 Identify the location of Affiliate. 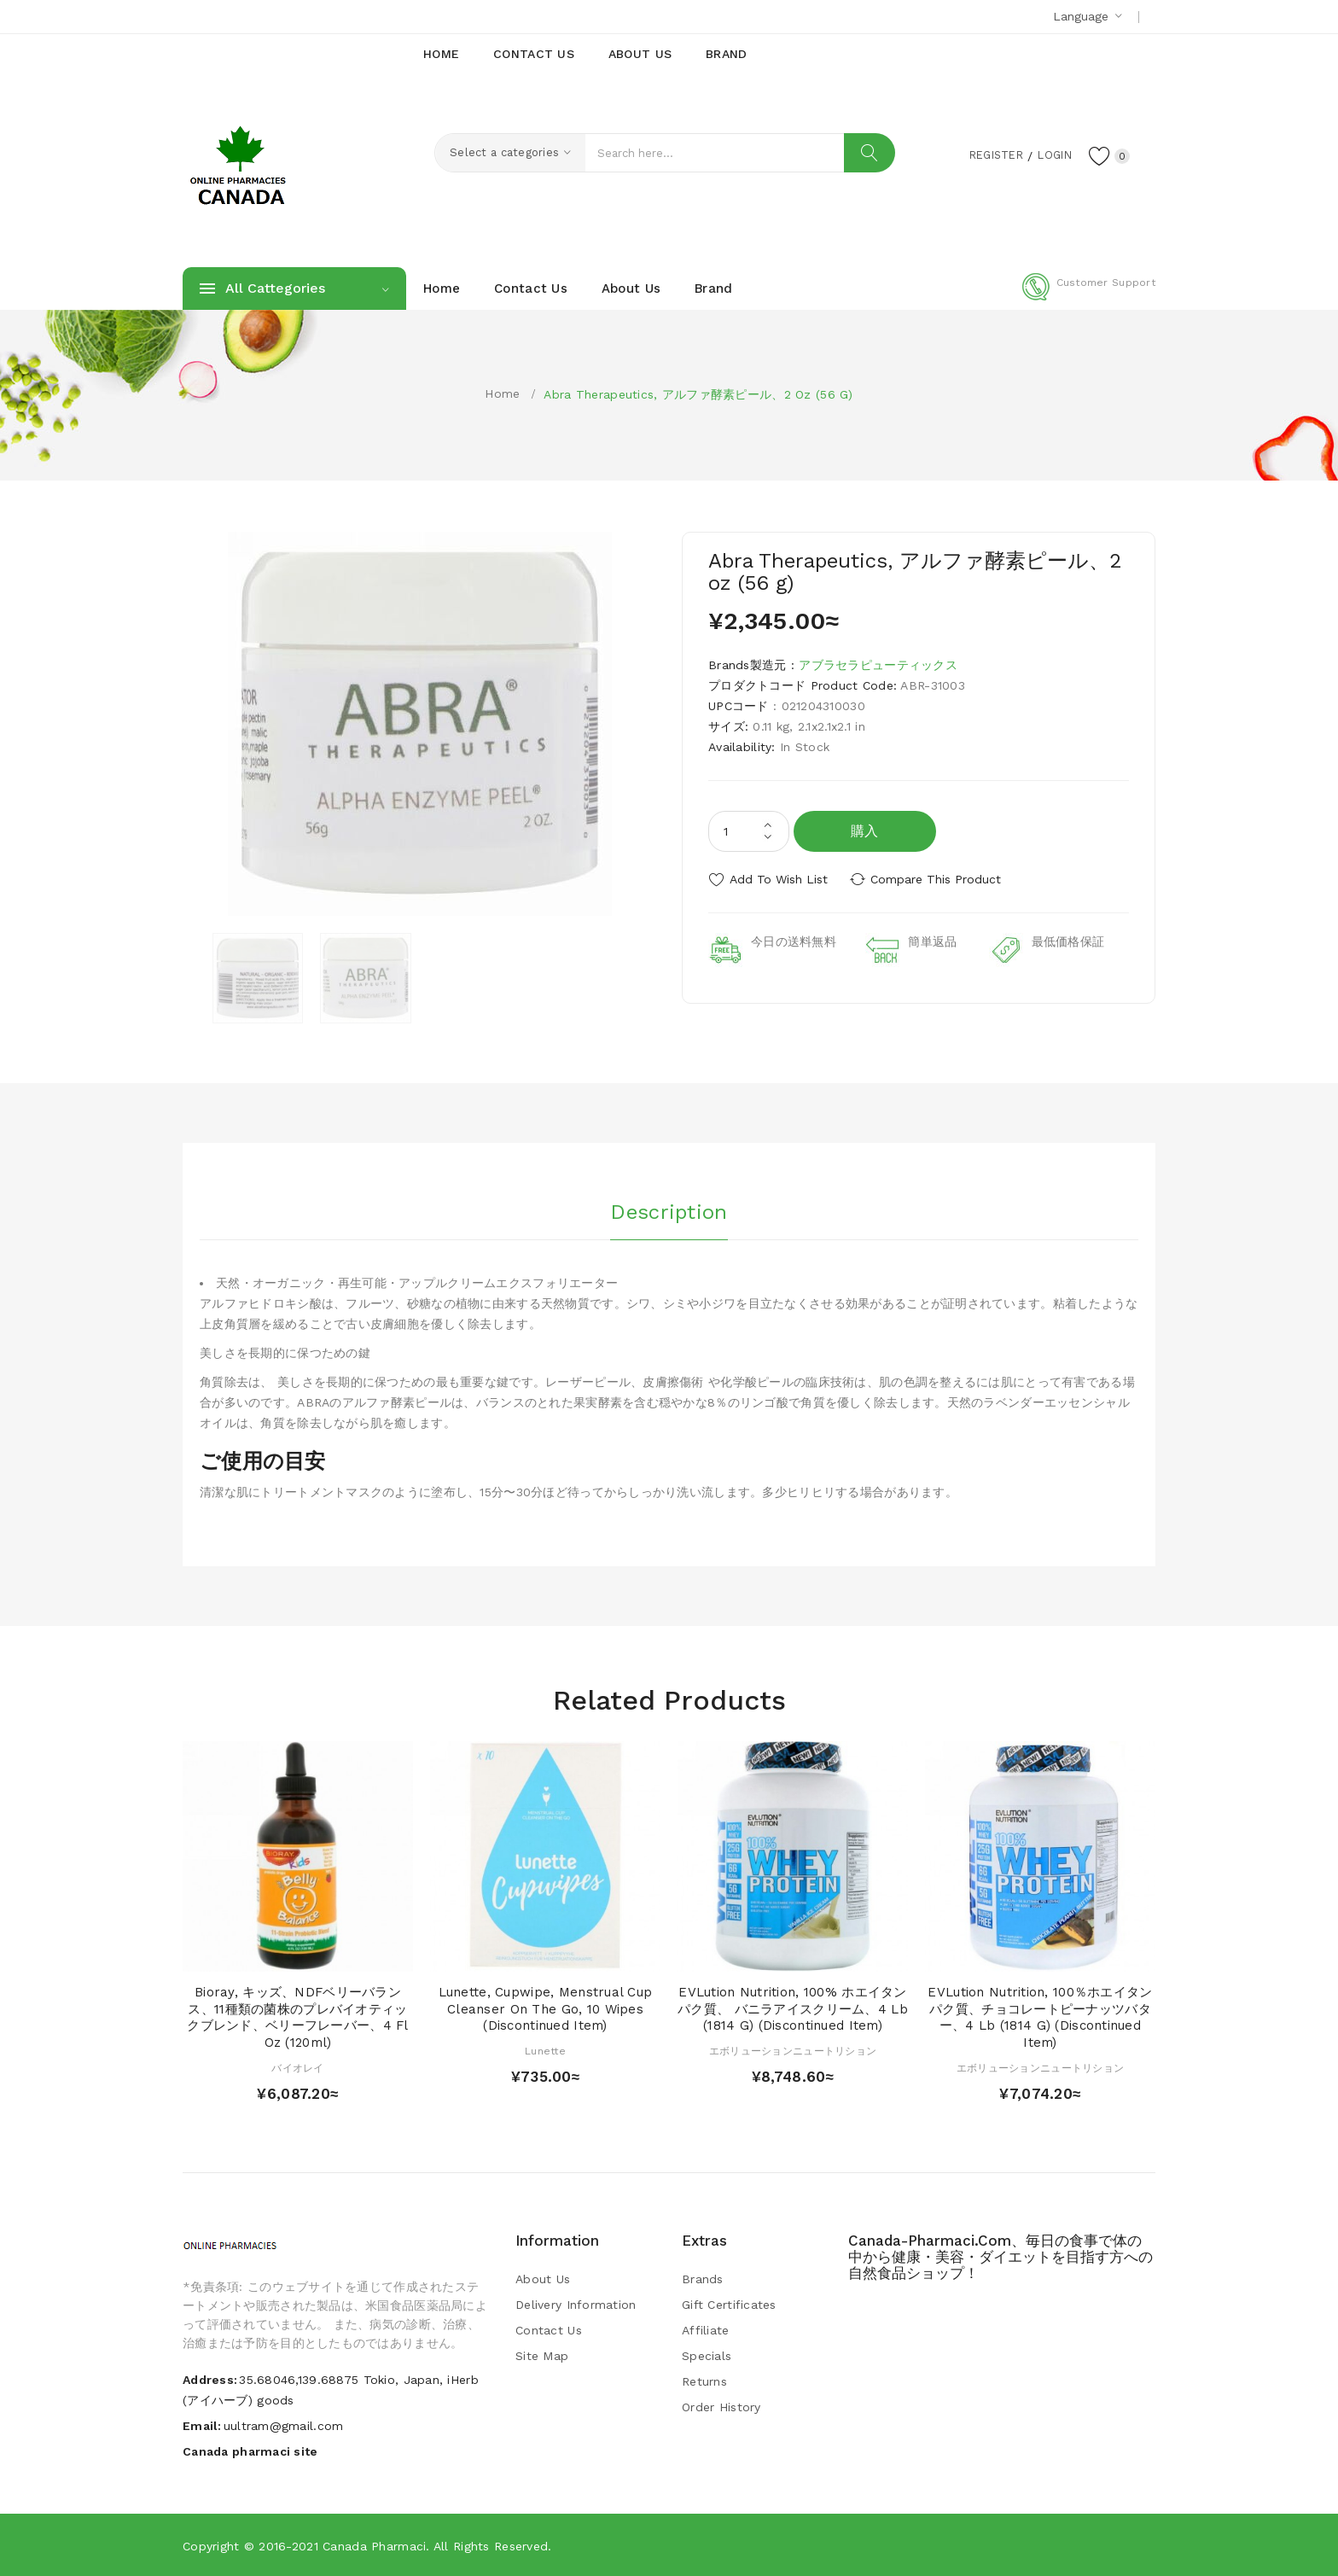
(706, 2330).